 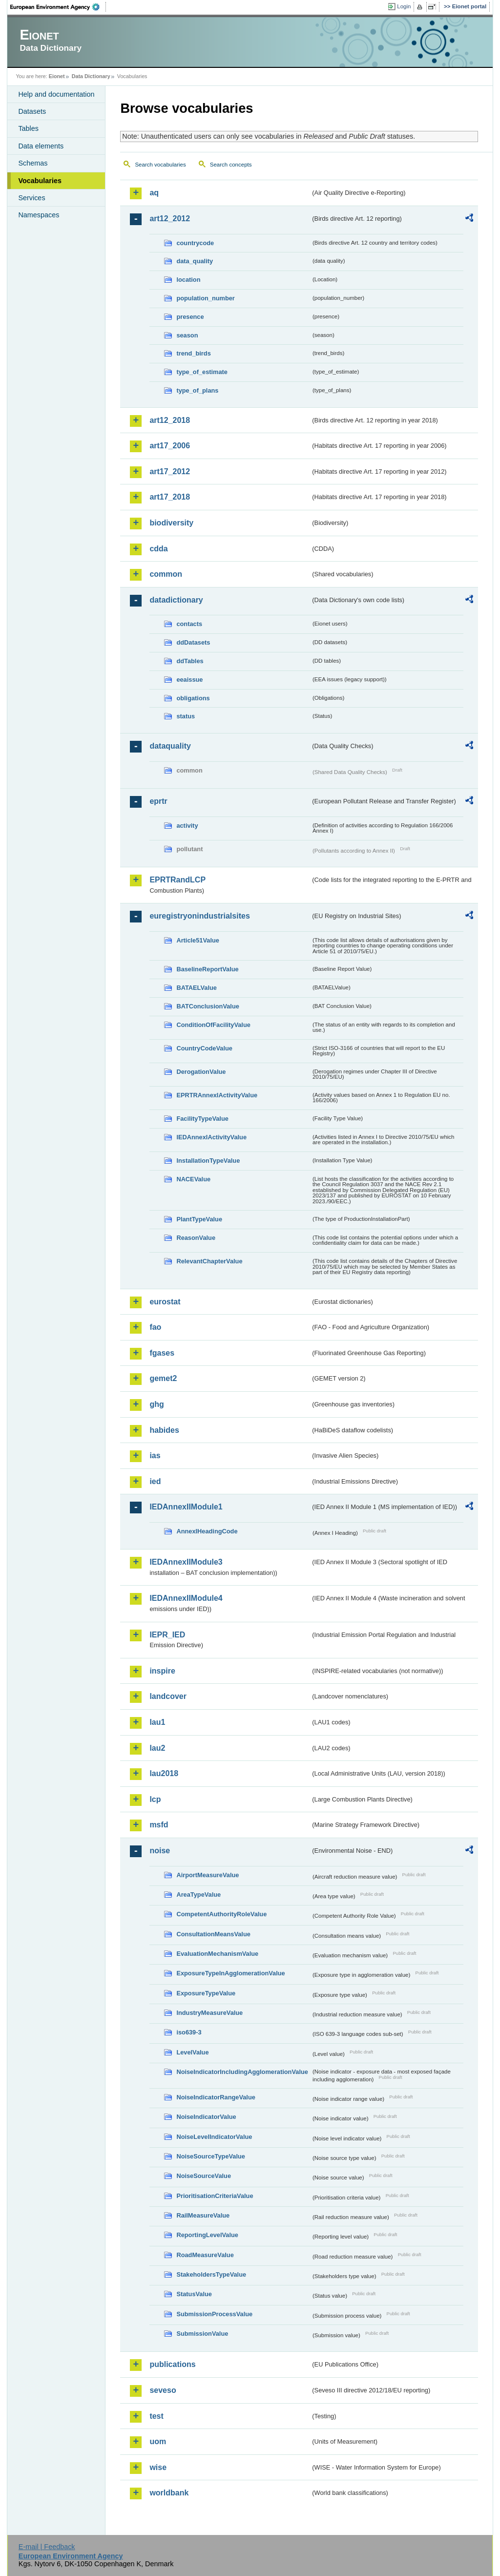 I want to click on IEDAnnexIActivityValue, so click(x=211, y=1137).